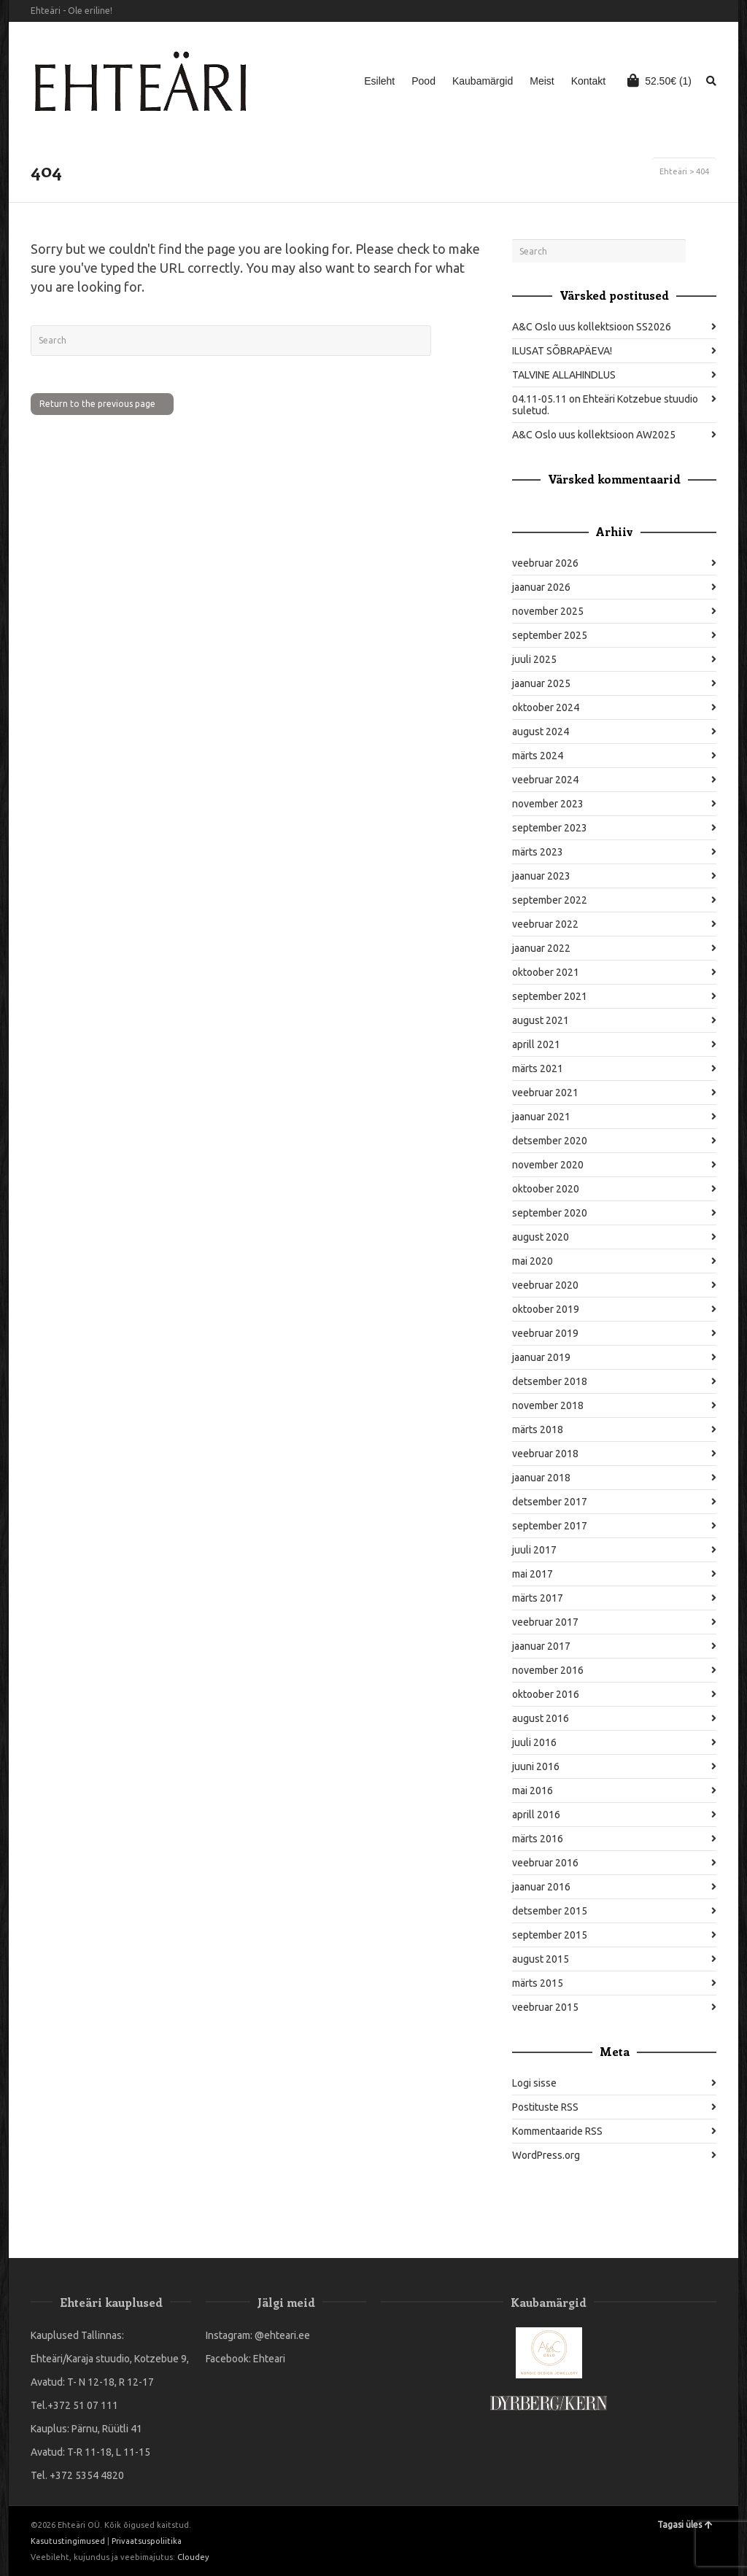  Describe the element at coordinates (545, 972) in the screenshot. I see `oktoober 2021` at that location.